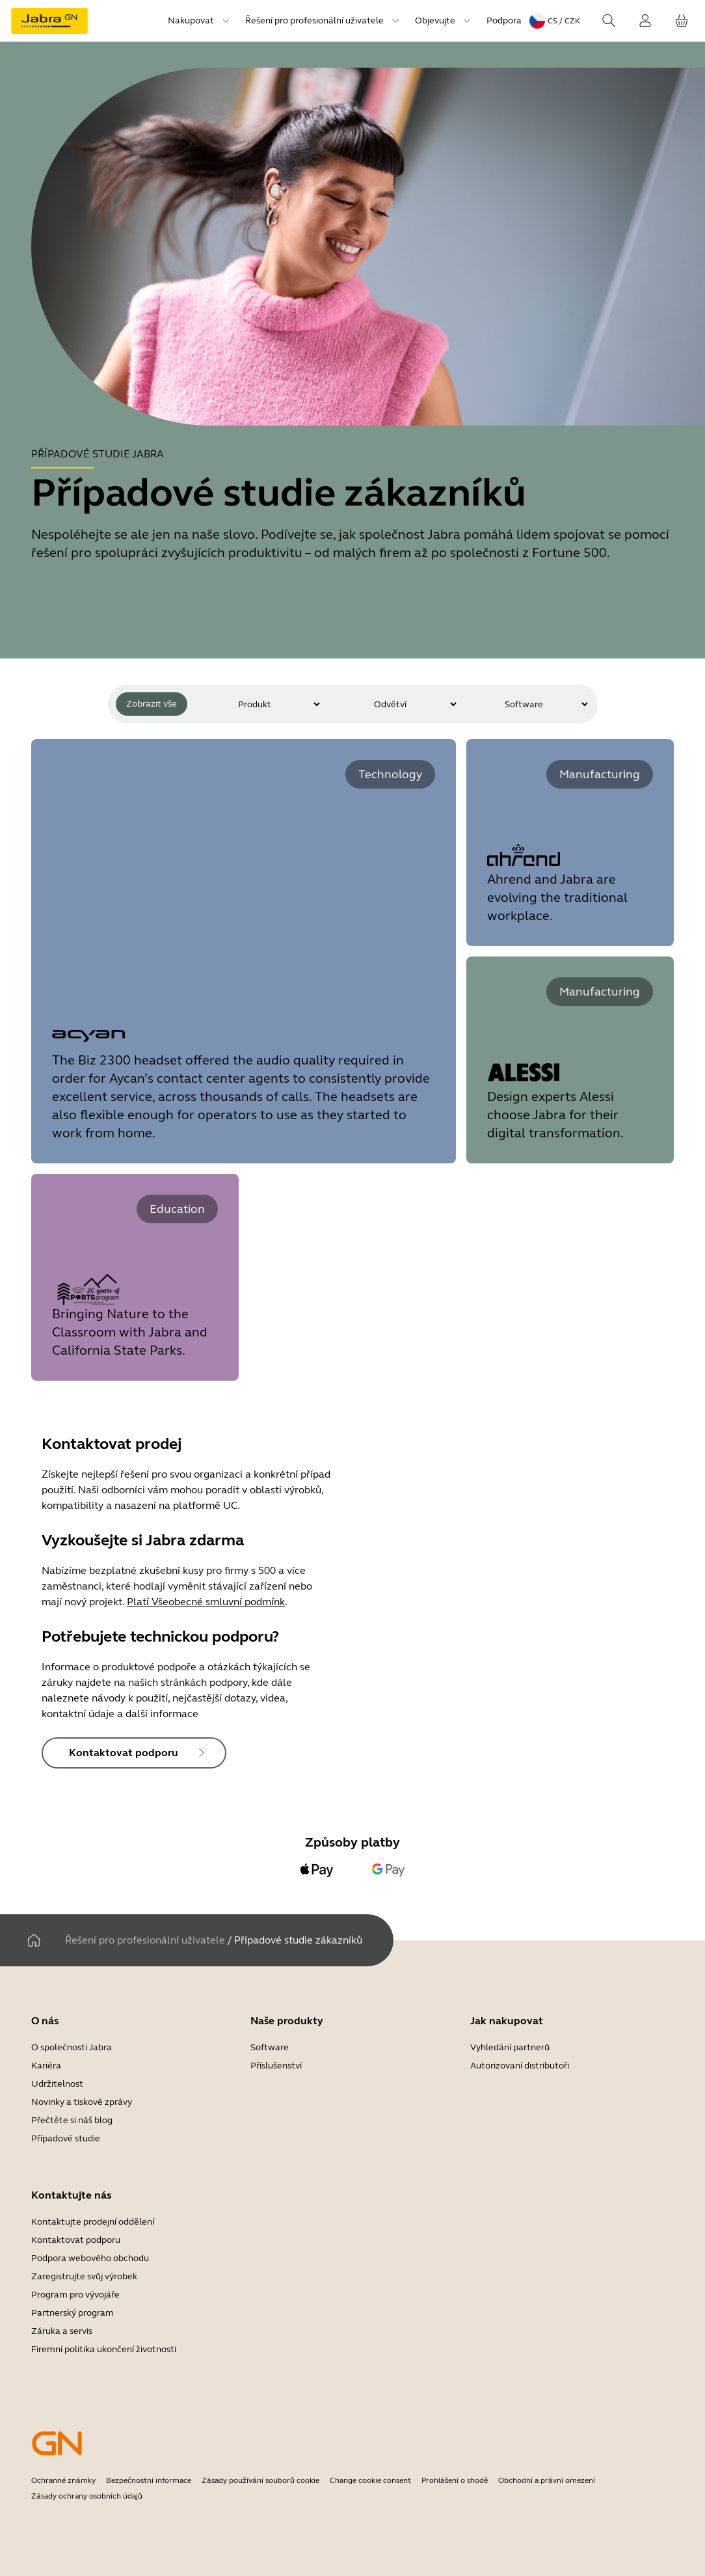 The width and height of the screenshot is (705, 2576). Describe the element at coordinates (33, 1940) in the screenshot. I see `[Domov]` at that location.